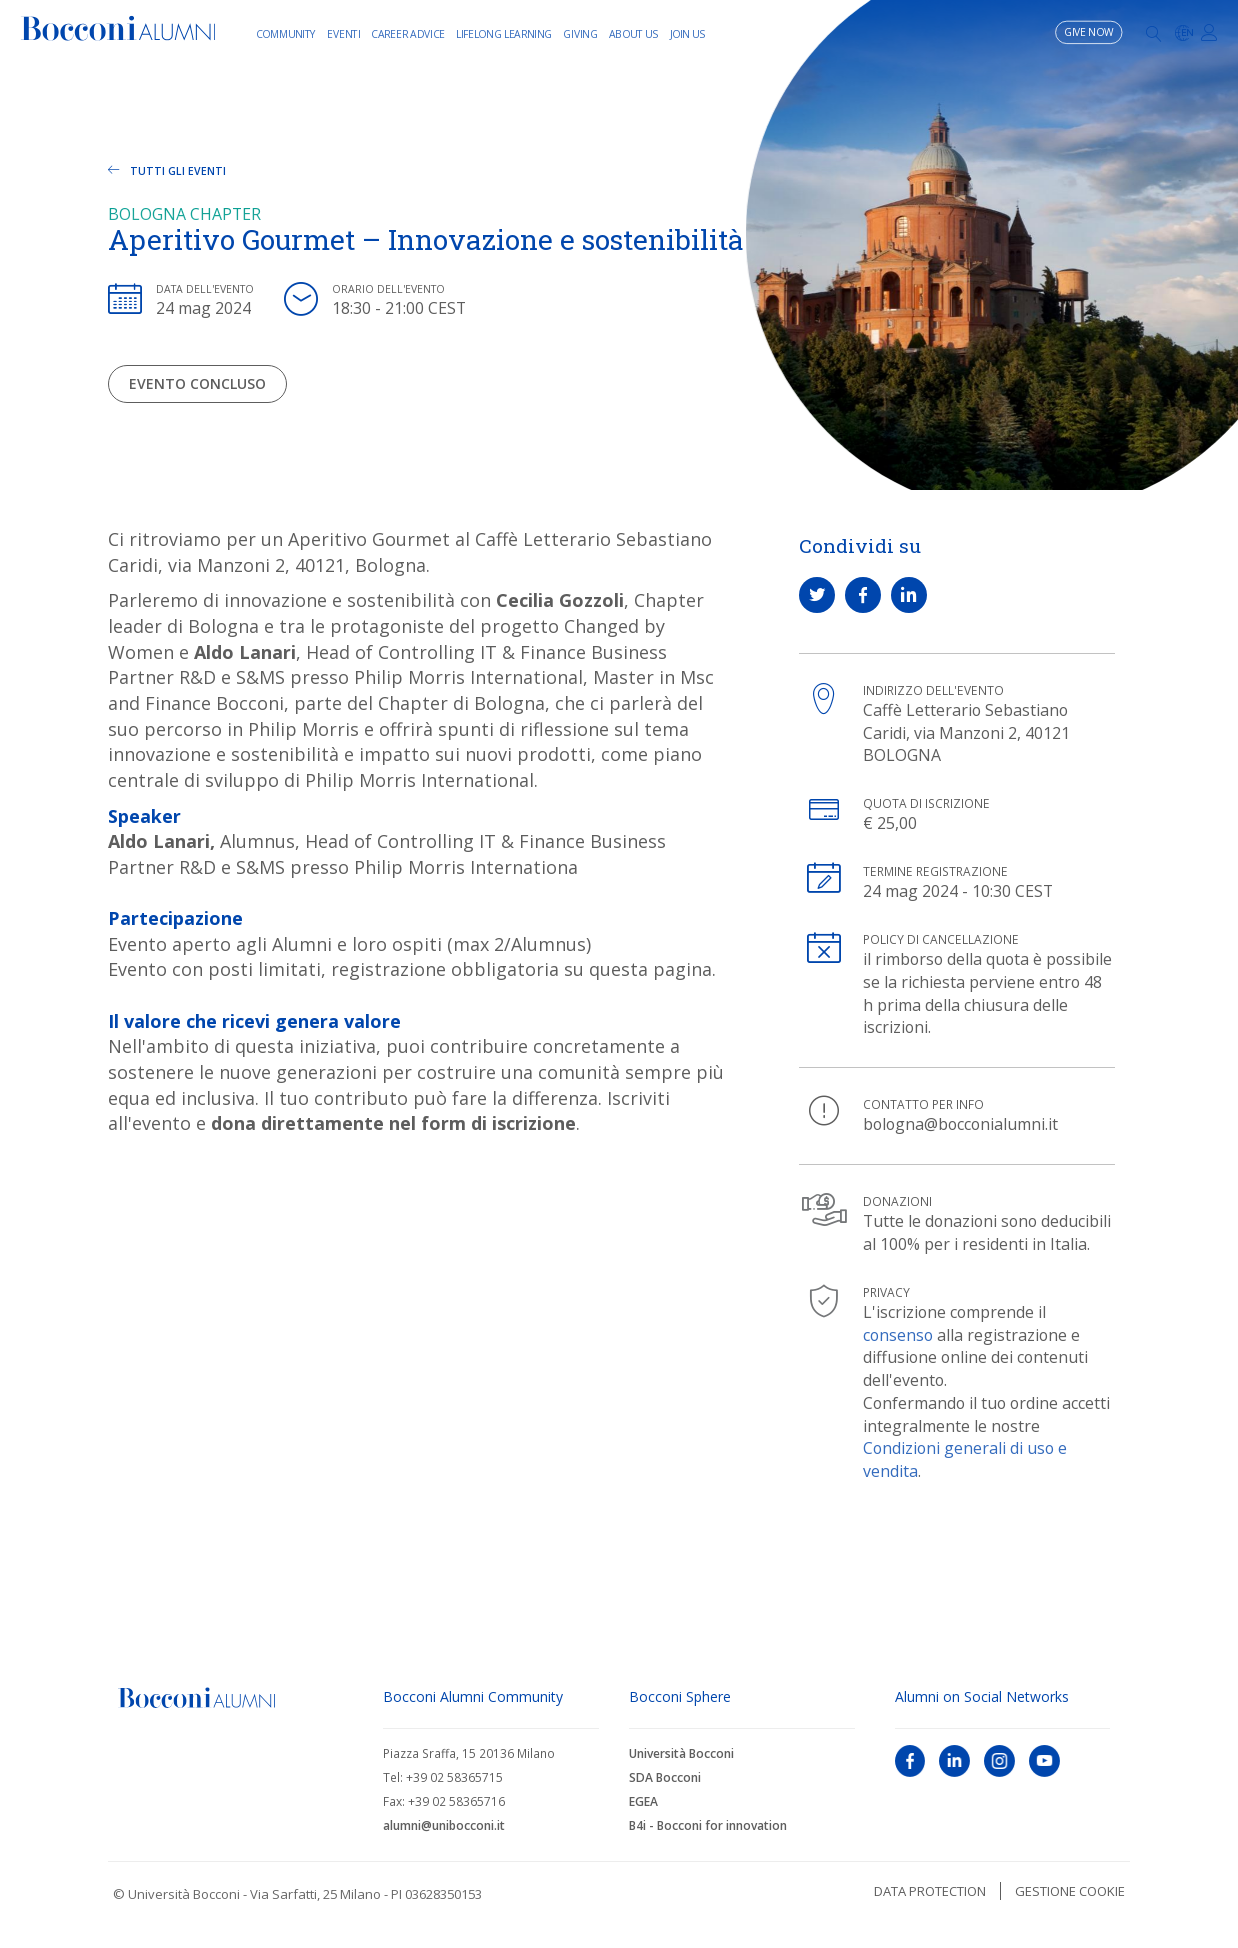  Describe the element at coordinates (408, 33) in the screenshot. I see `Career Advice` at that location.